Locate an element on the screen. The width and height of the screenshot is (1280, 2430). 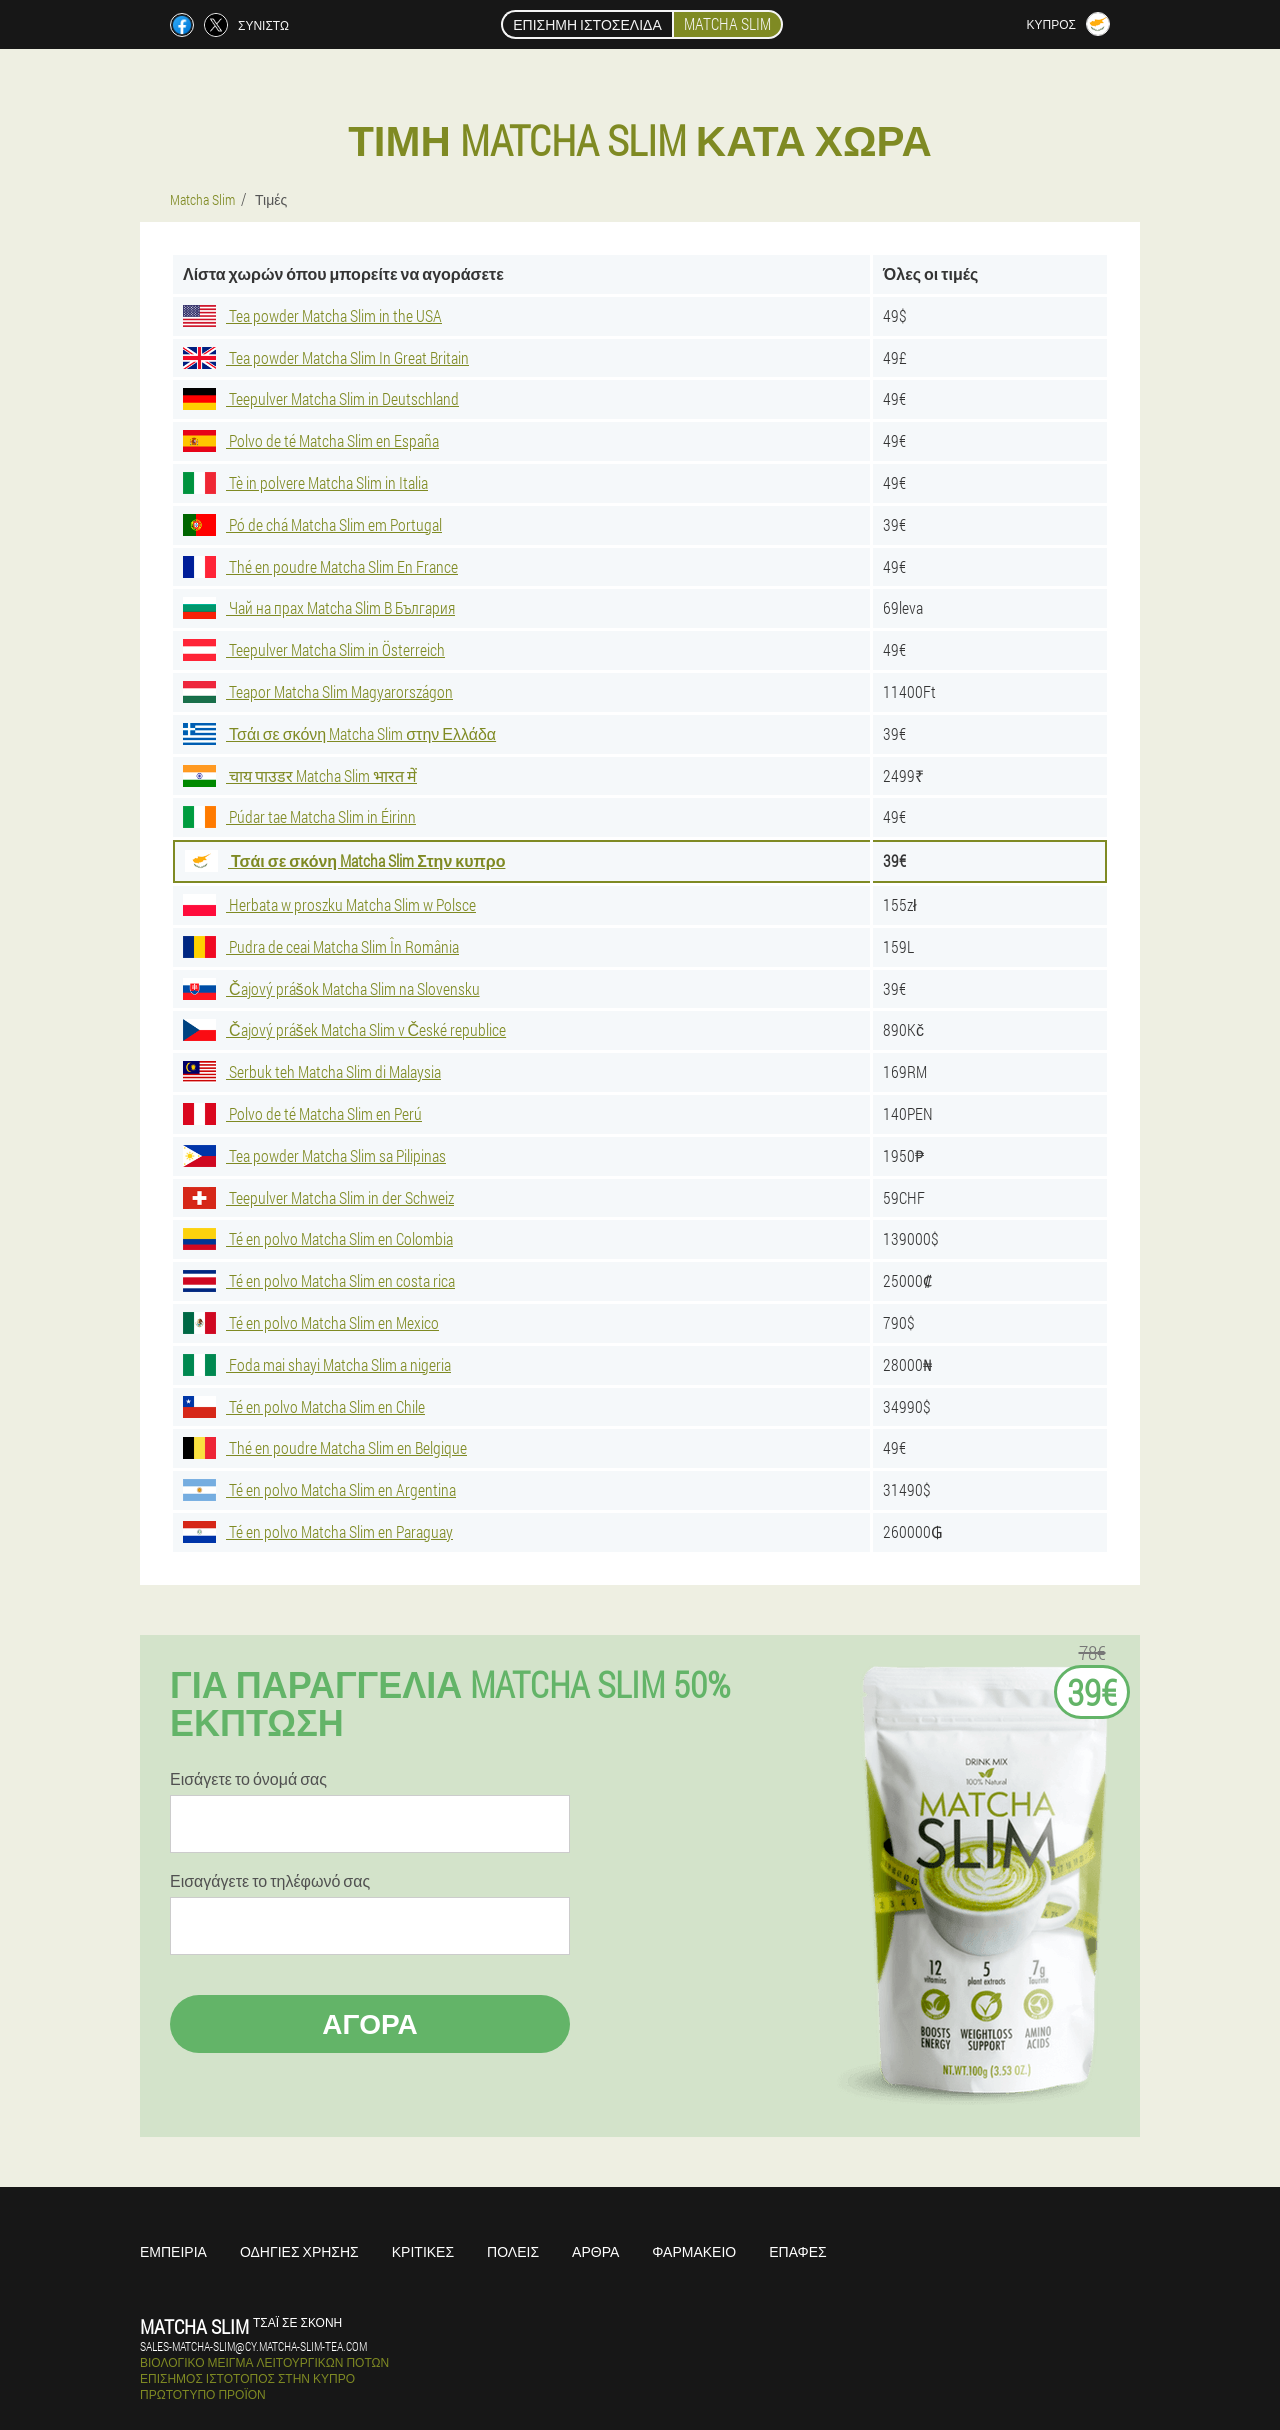
Εισαγάγετε το τηλέφωνό σας is located at coordinates (270, 1881).